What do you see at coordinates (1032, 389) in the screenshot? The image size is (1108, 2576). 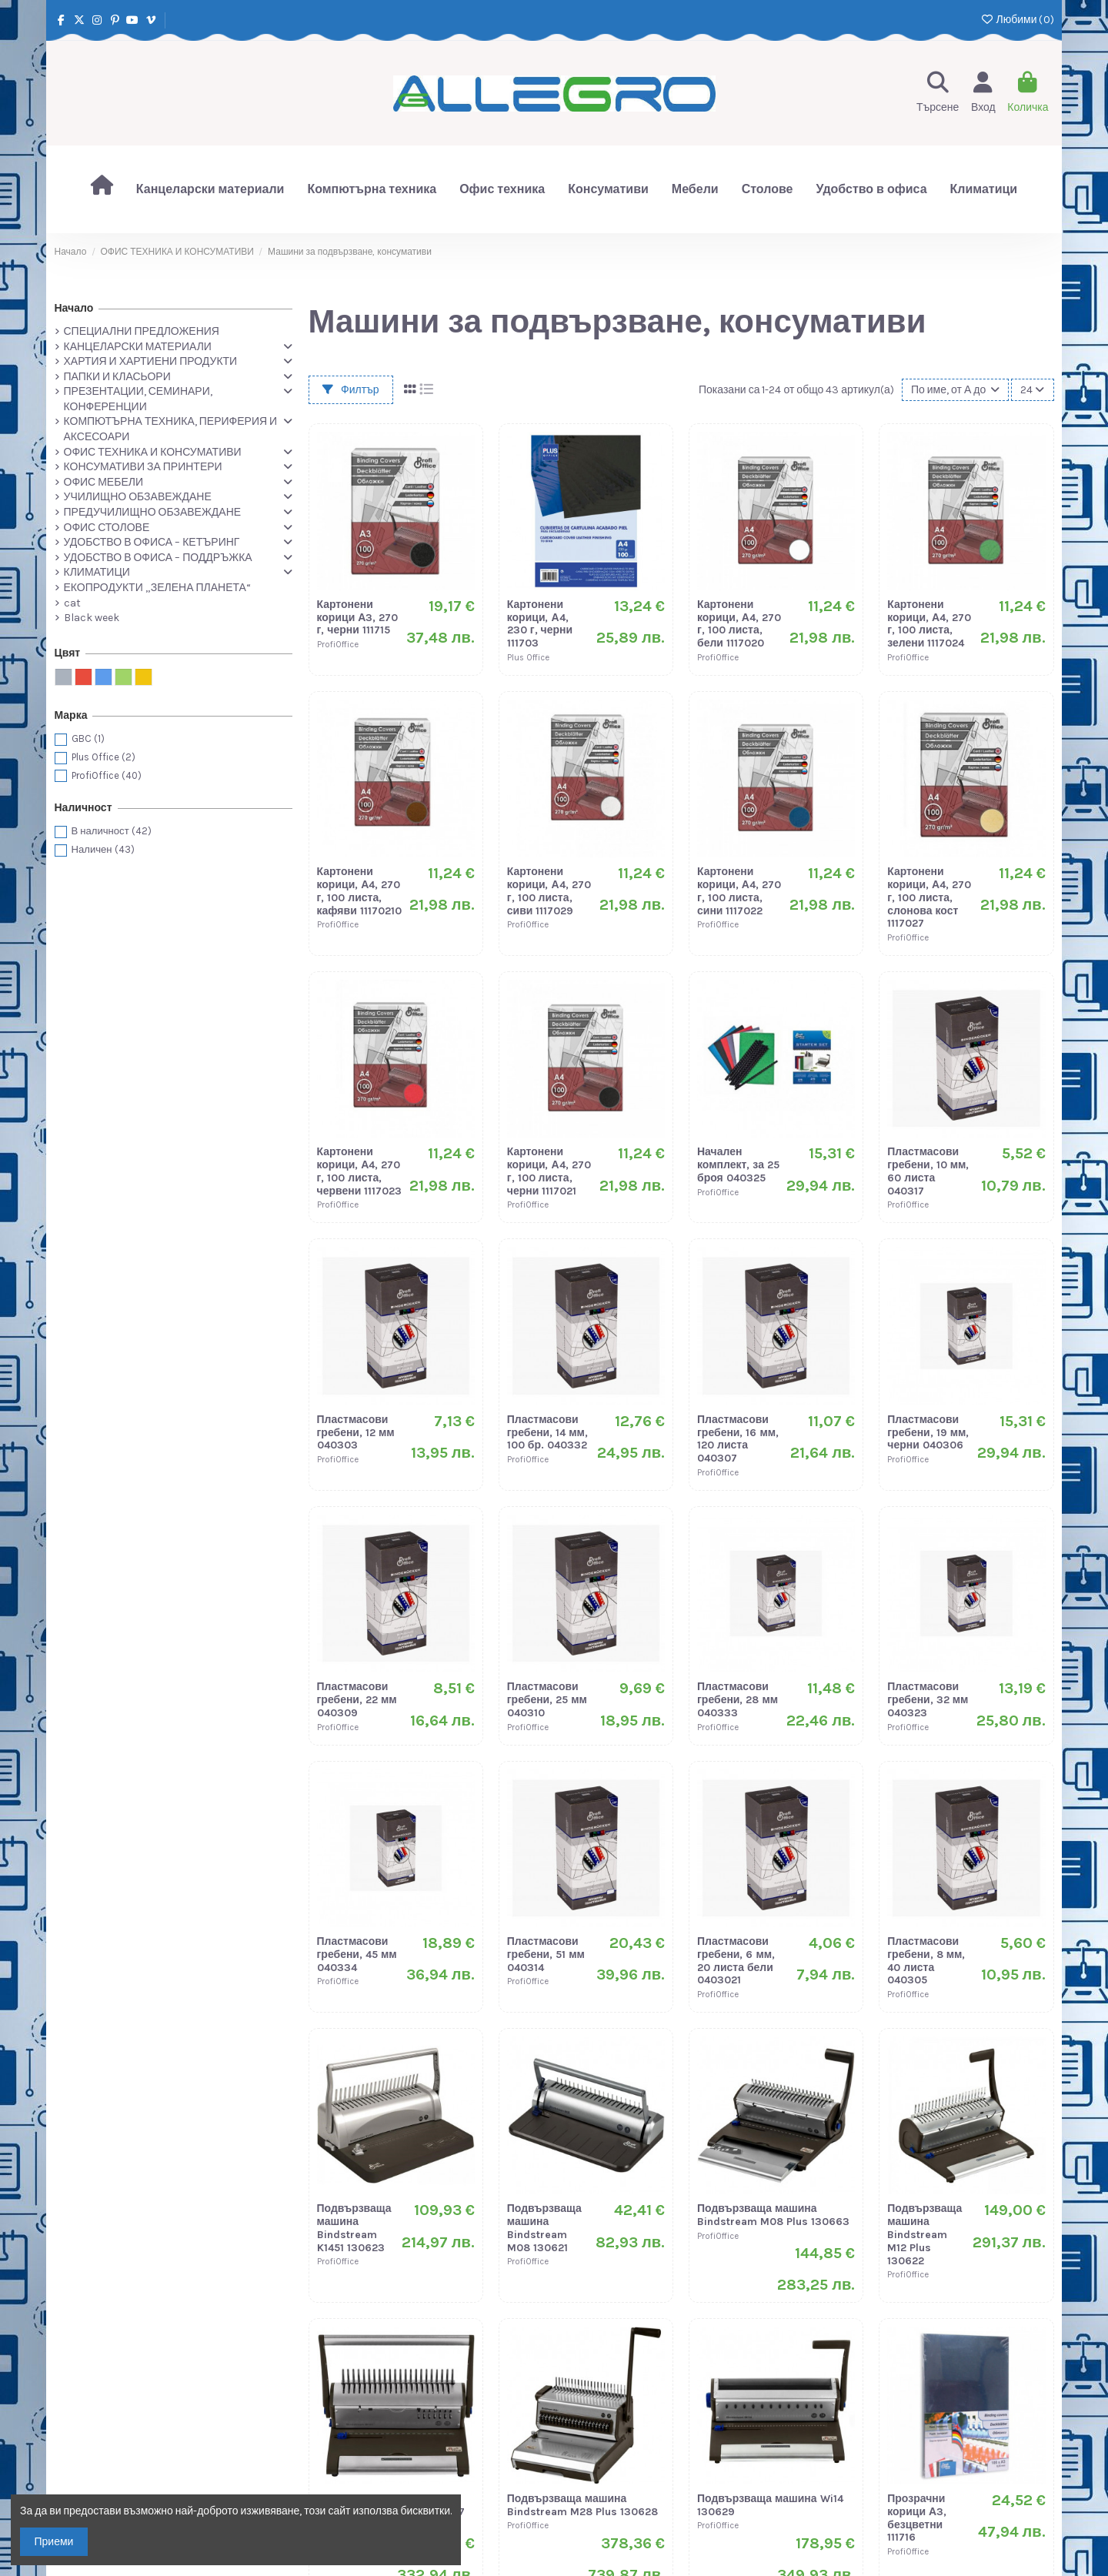 I see `24` at bounding box center [1032, 389].